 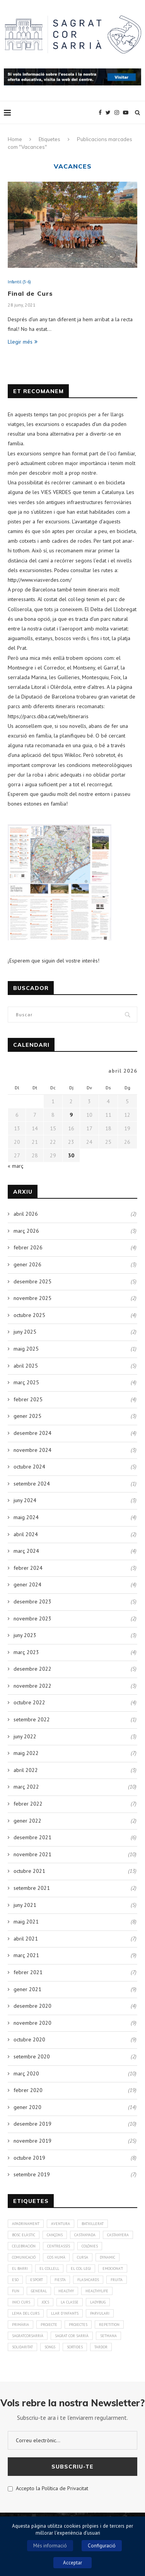 I want to click on novembre 2019, so click(x=32, y=2140).